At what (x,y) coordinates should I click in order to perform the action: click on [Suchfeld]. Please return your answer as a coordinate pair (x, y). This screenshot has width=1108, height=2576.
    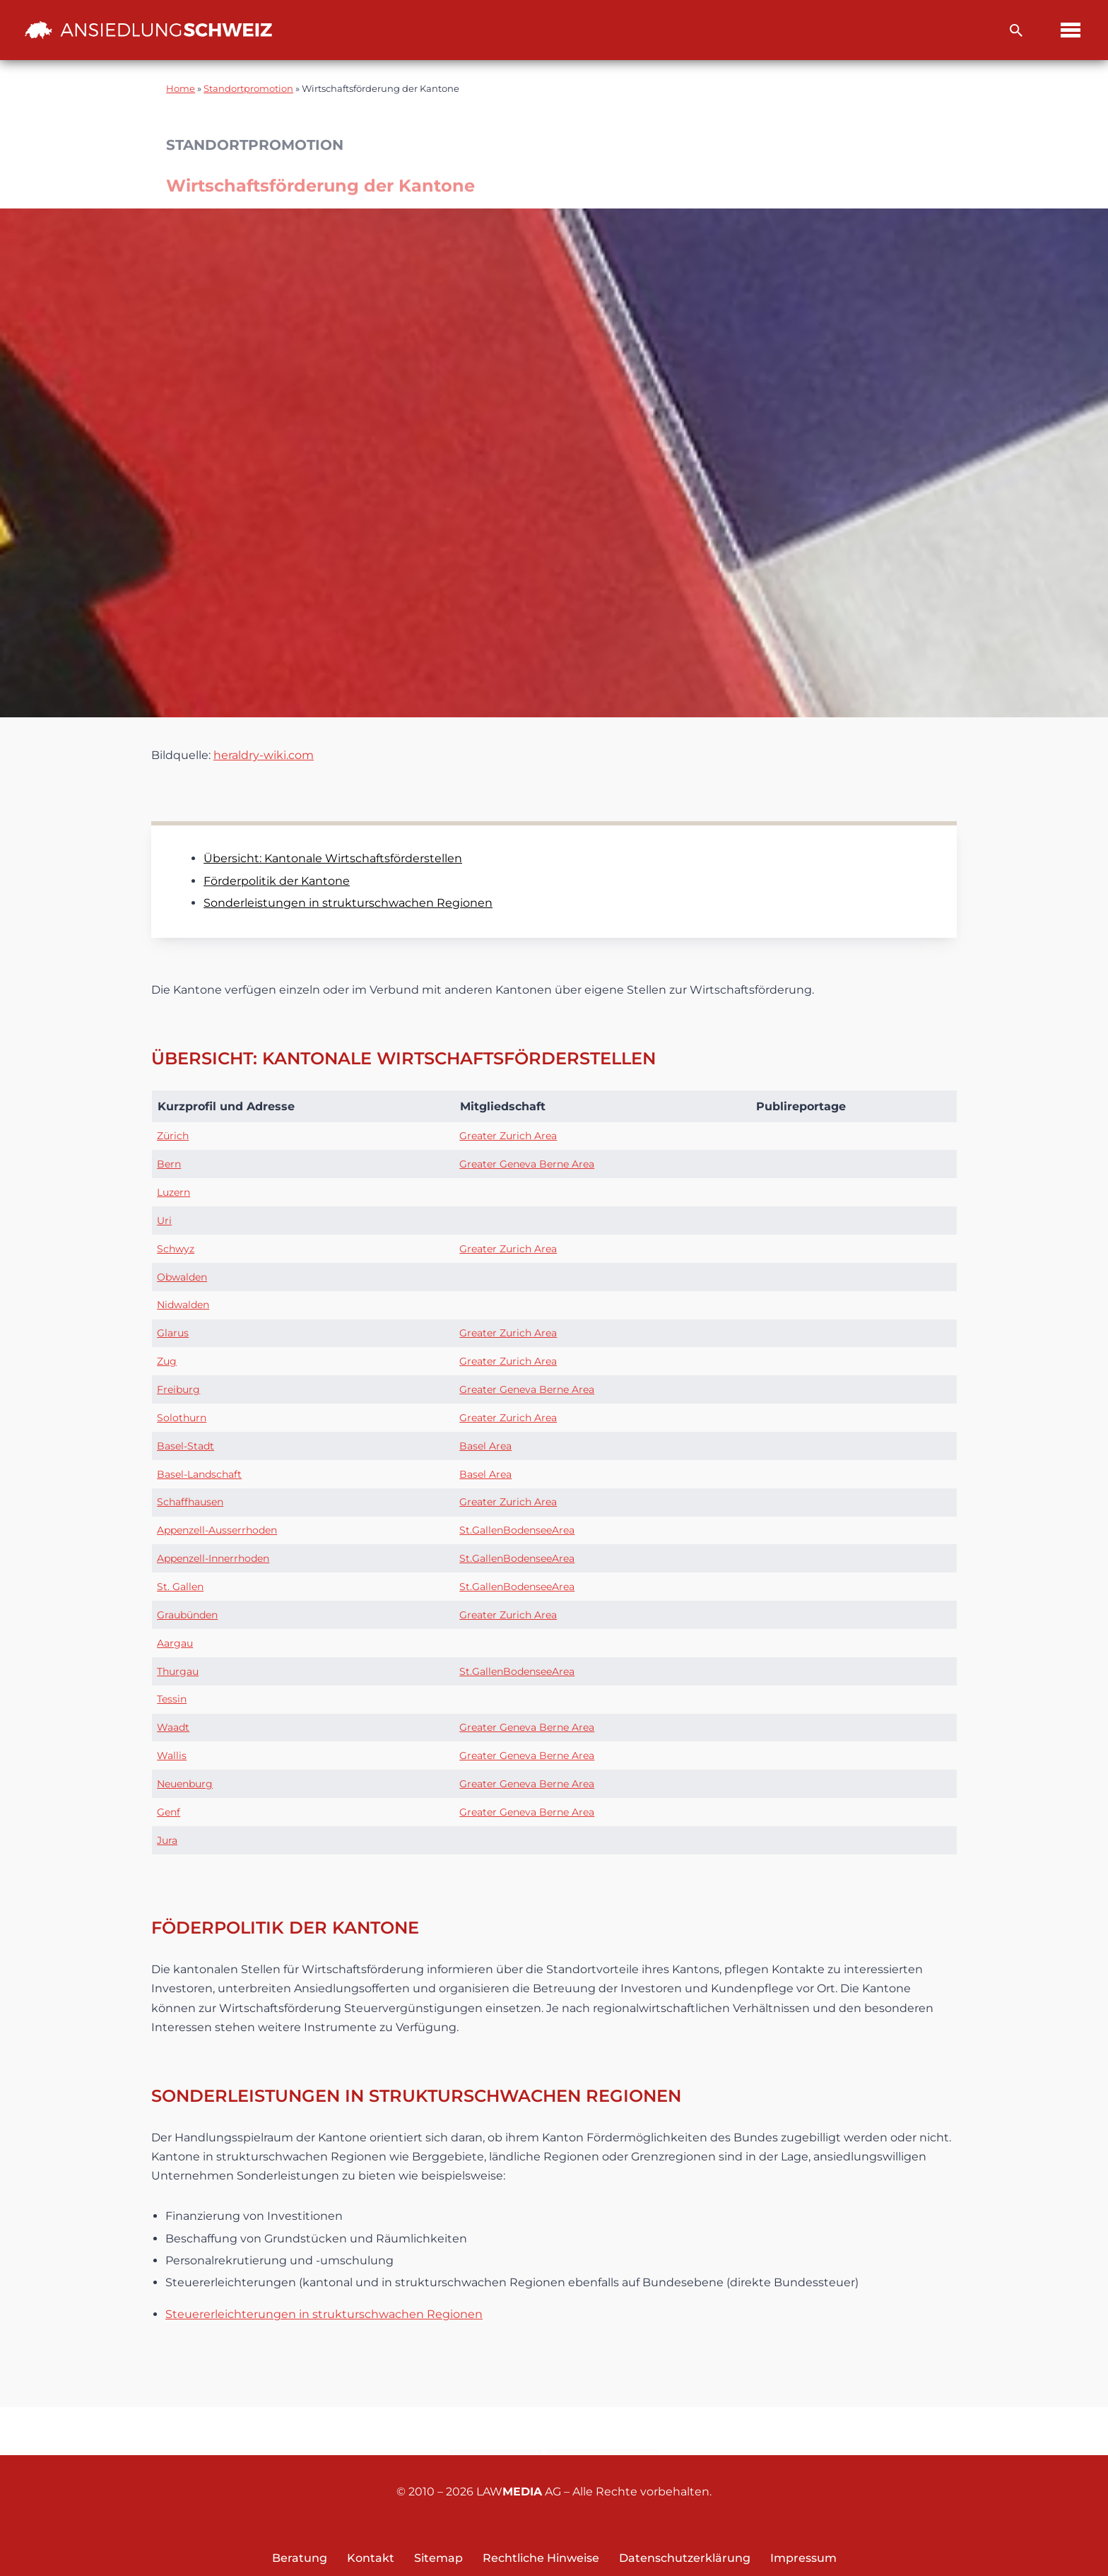
    Looking at the image, I should click on (1016, 30).